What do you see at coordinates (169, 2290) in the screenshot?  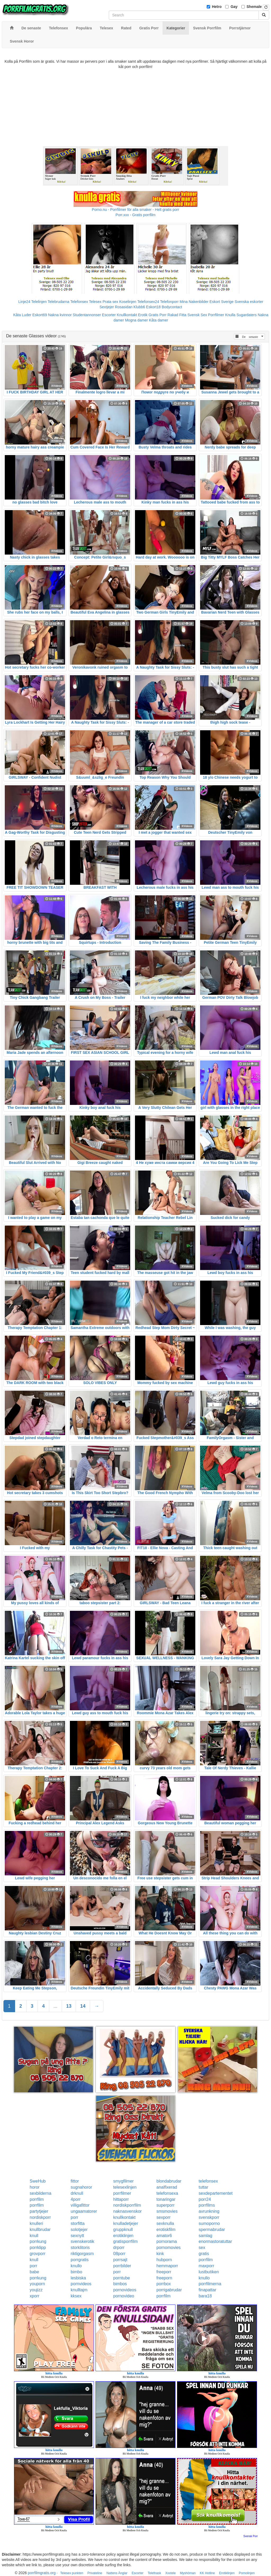 I see `porrigabrudar` at bounding box center [169, 2290].